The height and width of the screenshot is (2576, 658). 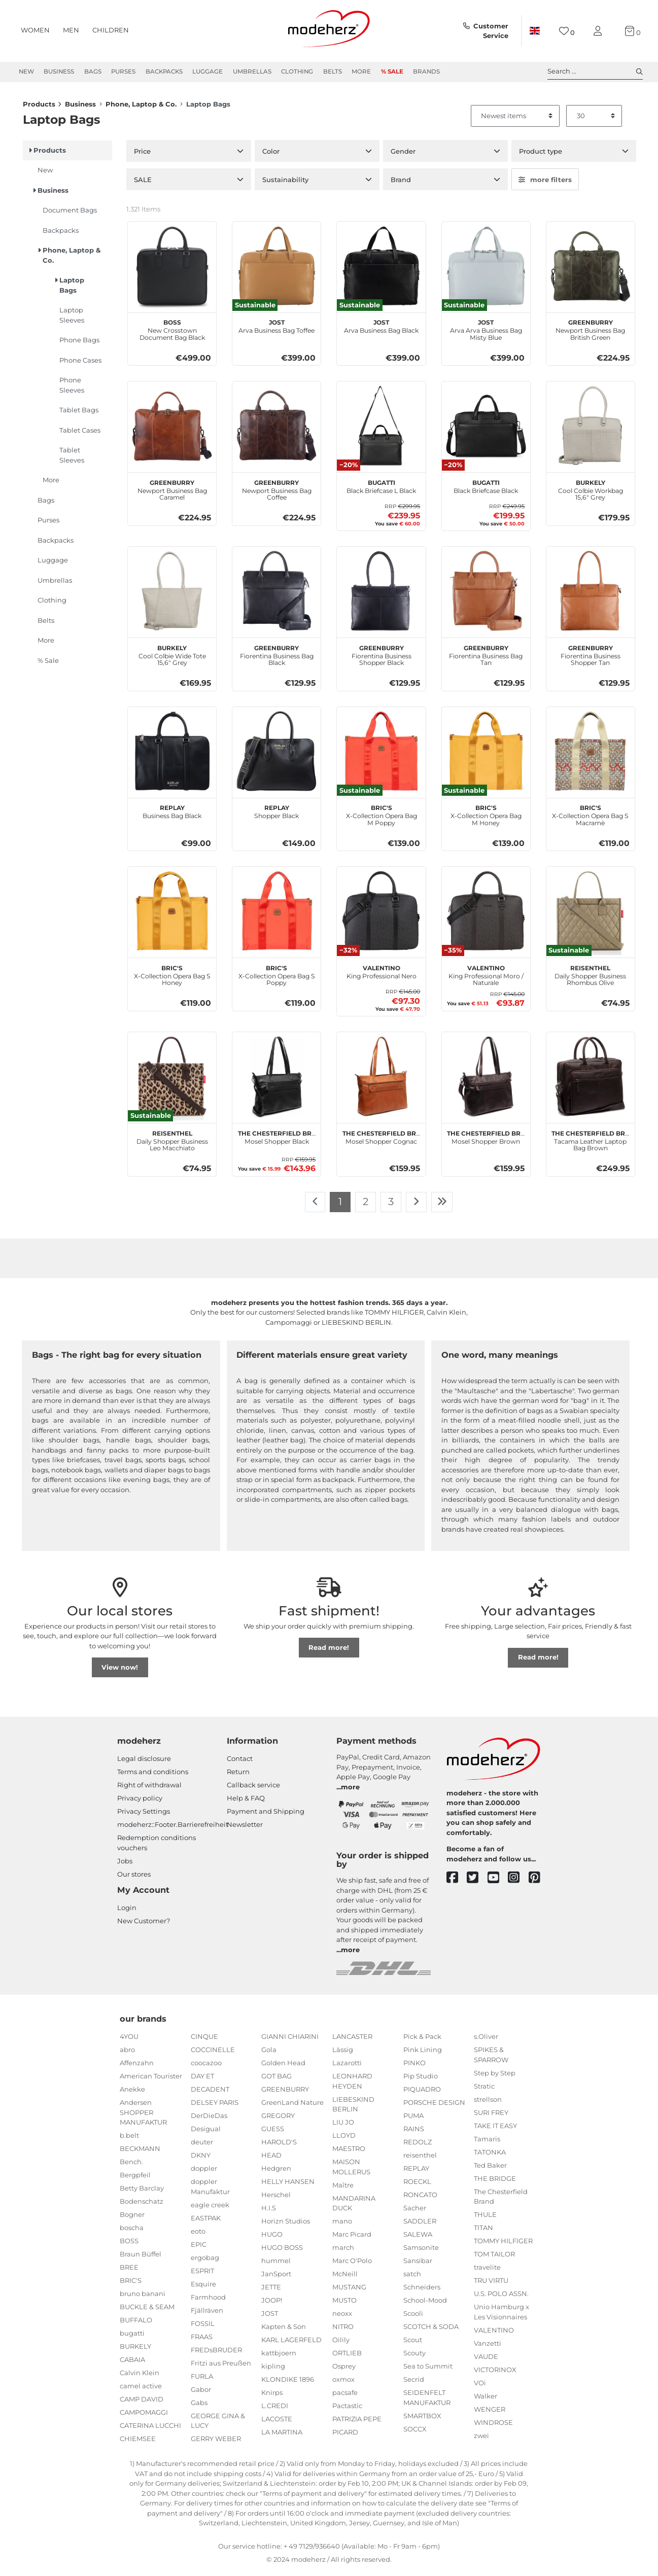 What do you see at coordinates (285, 2226) in the screenshot?
I see `Horizn Studios` at bounding box center [285, 2226].